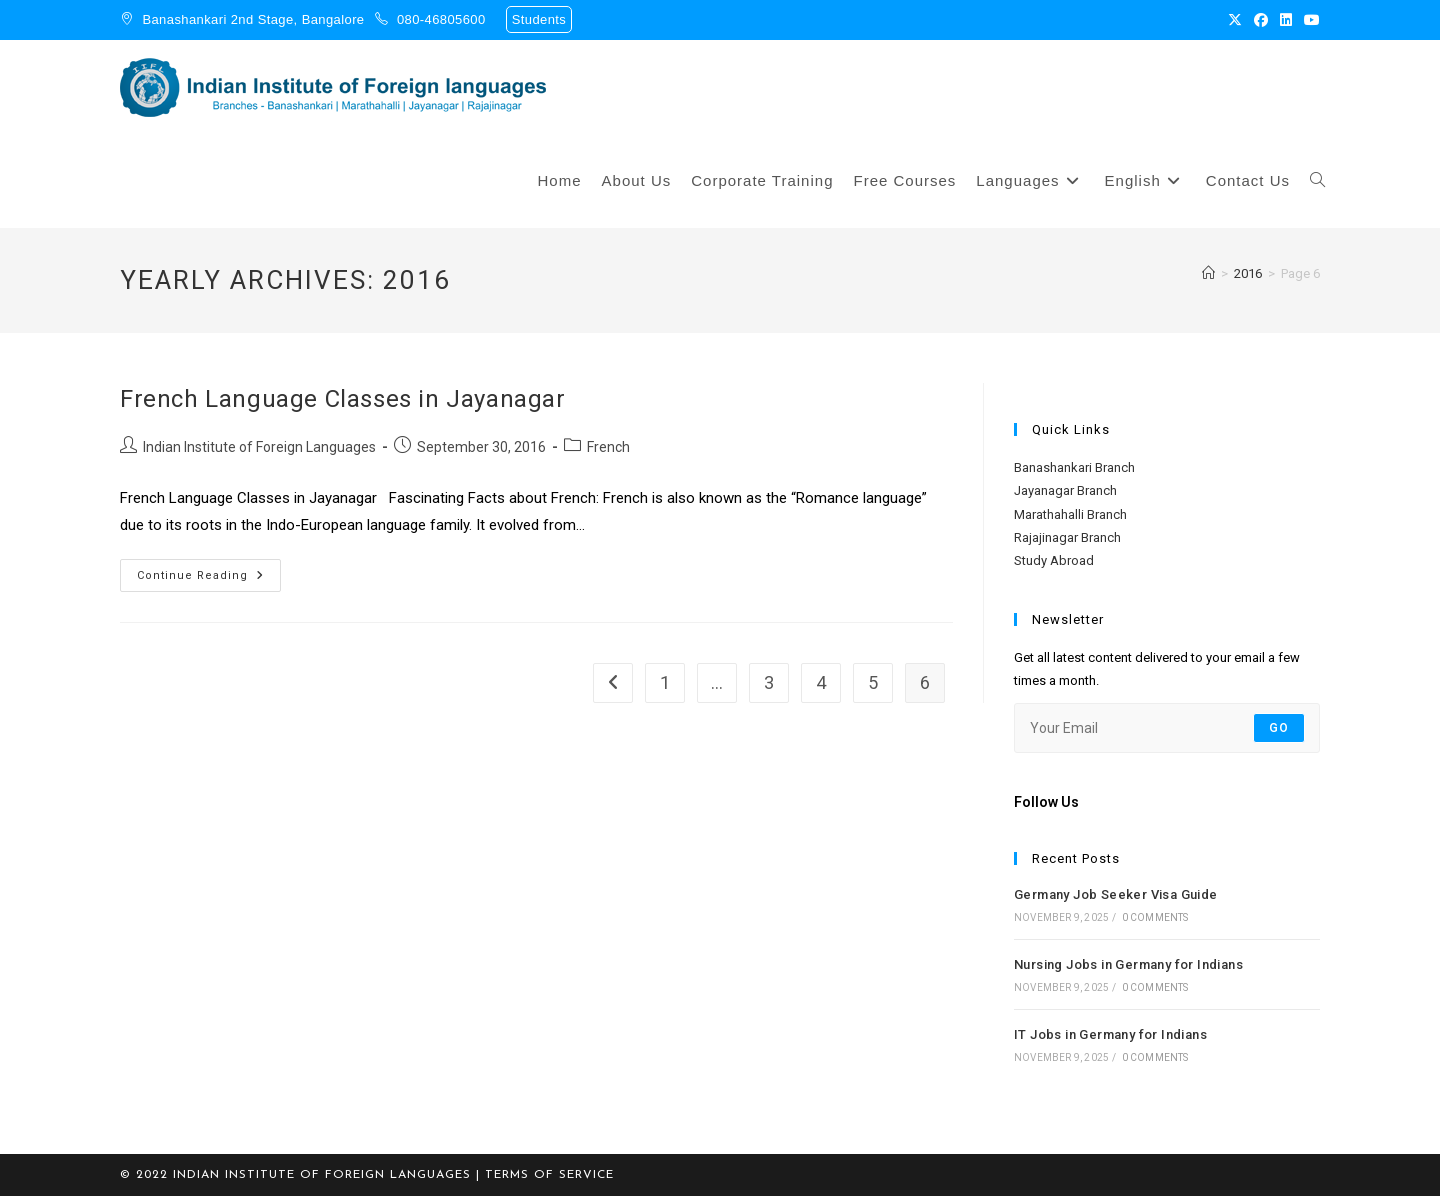 This screenshot has width=1440, height=1196. Describe the element at coordinates (1155, 917) in the screenshot. I see `0 Comments` at that location.